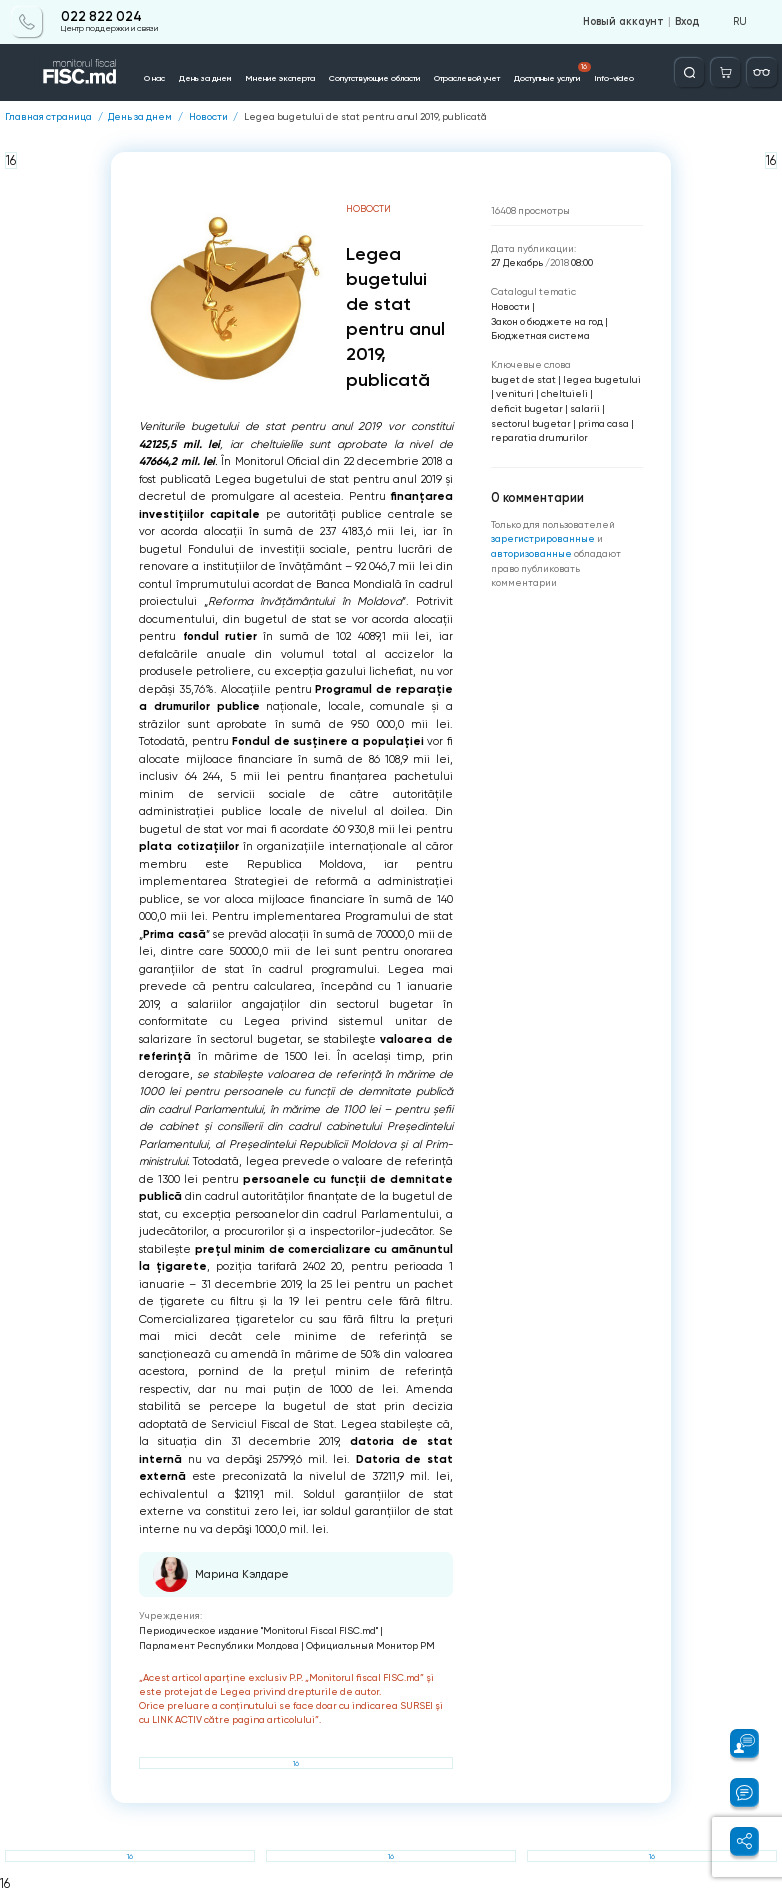 This screenshot has height=1891, width=782. What do you see at coordinates (564, 393) in the screenshot?
I see `cheltuieli` at bounding box center [564, 393].